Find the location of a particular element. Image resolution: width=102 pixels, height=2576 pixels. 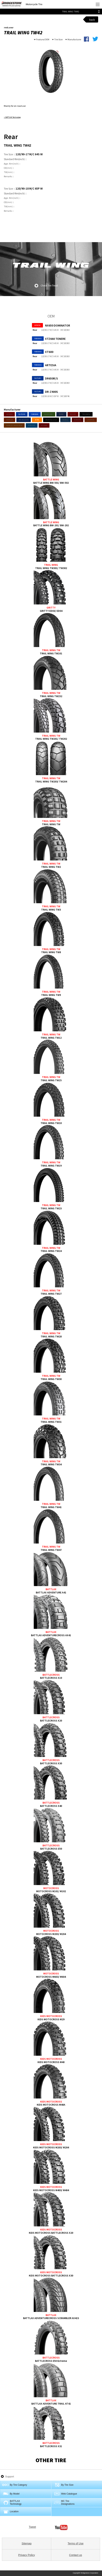

back is located at coordinates (92, 19).